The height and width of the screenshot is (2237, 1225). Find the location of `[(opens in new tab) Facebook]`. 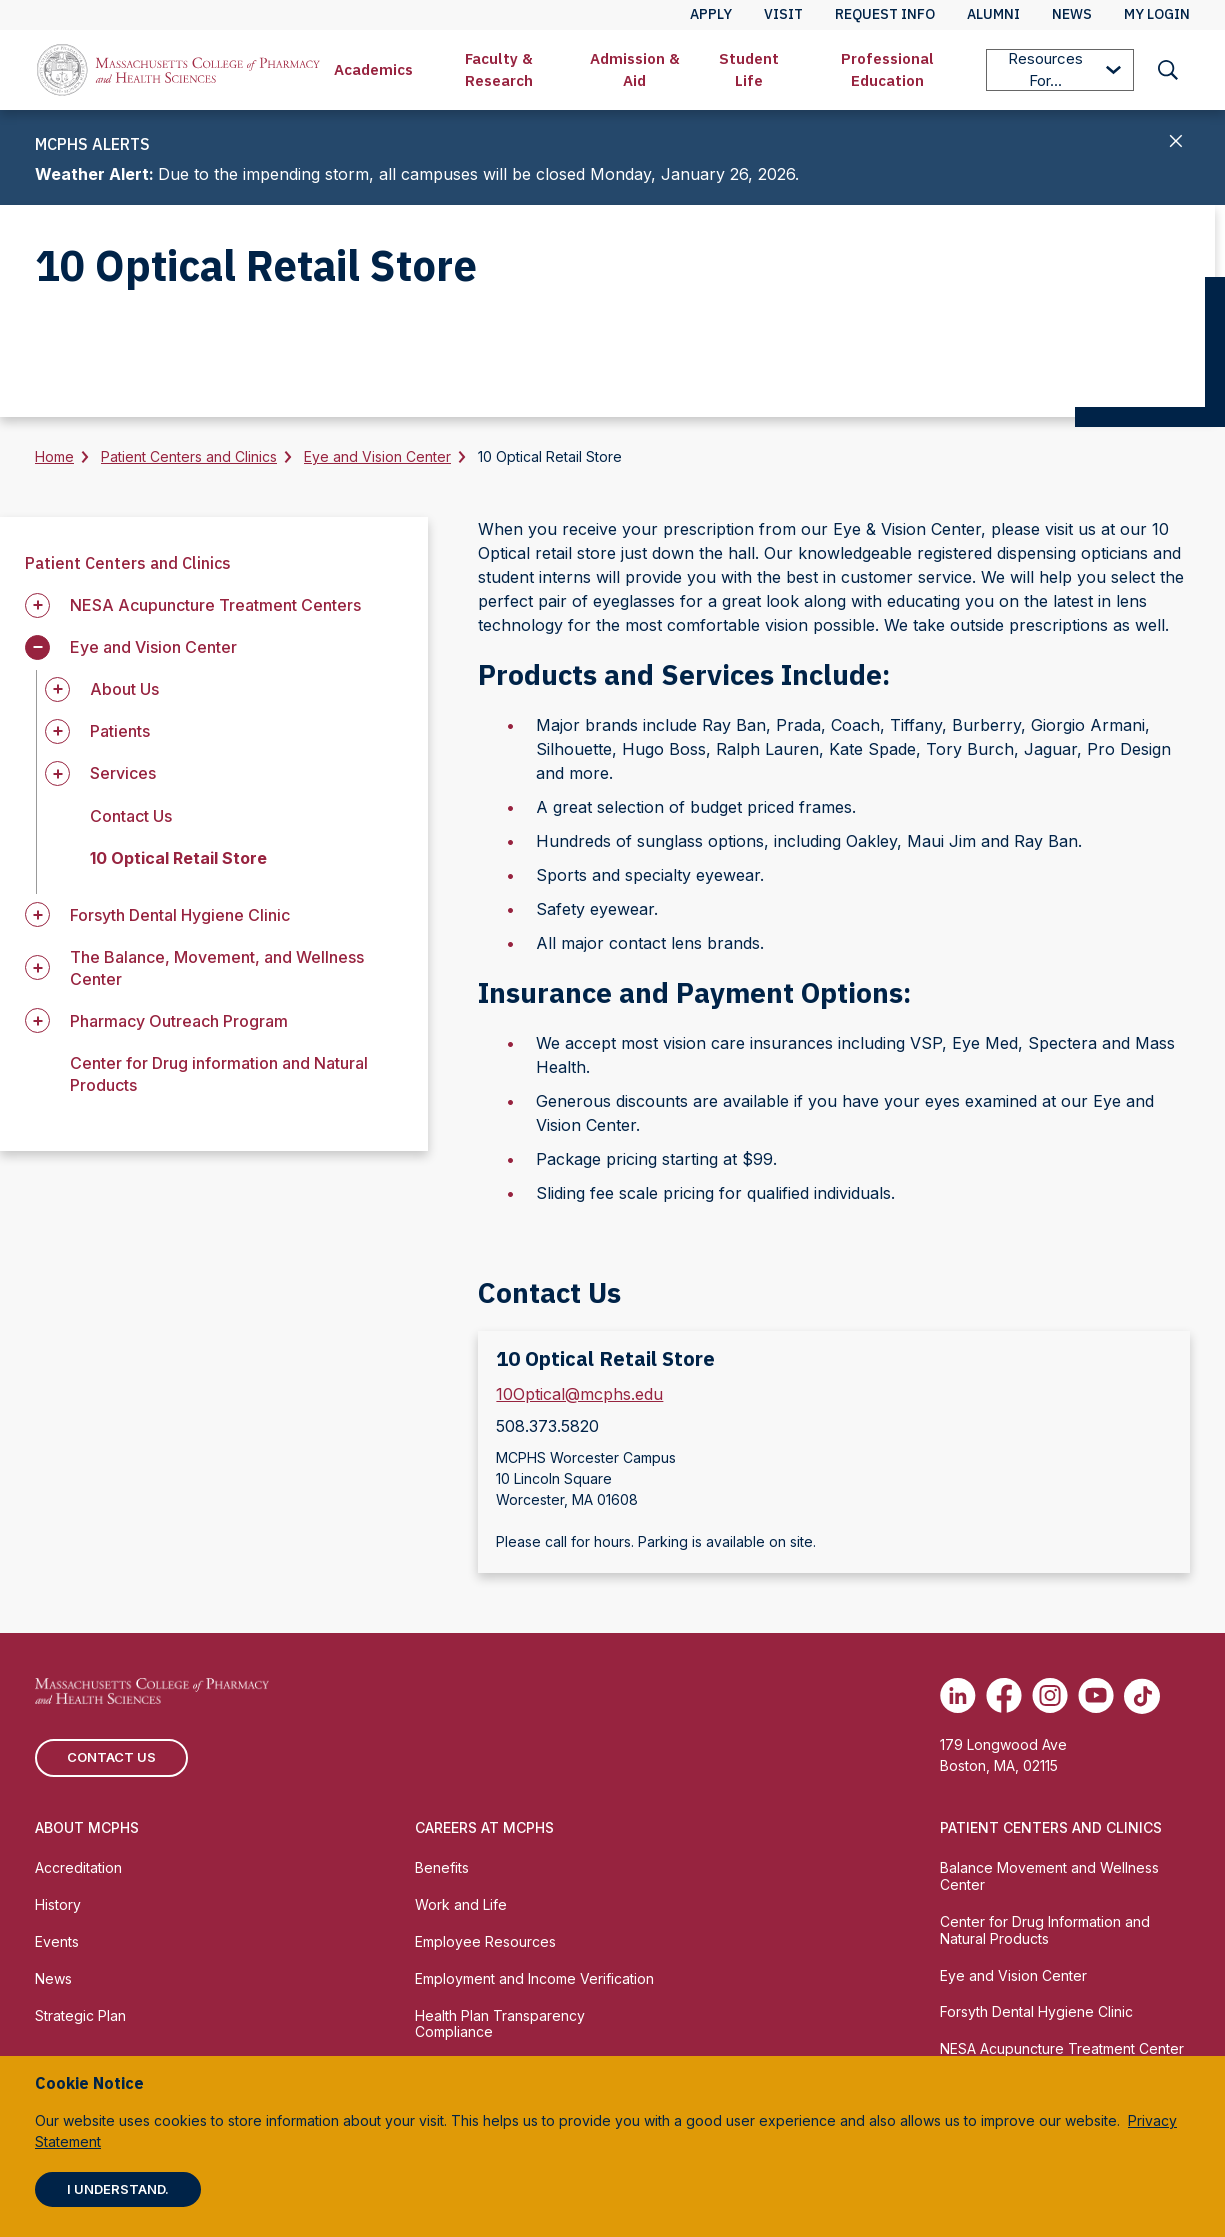

[(opens in new tab) Facebook] is located at coordinates (1004, 1696).